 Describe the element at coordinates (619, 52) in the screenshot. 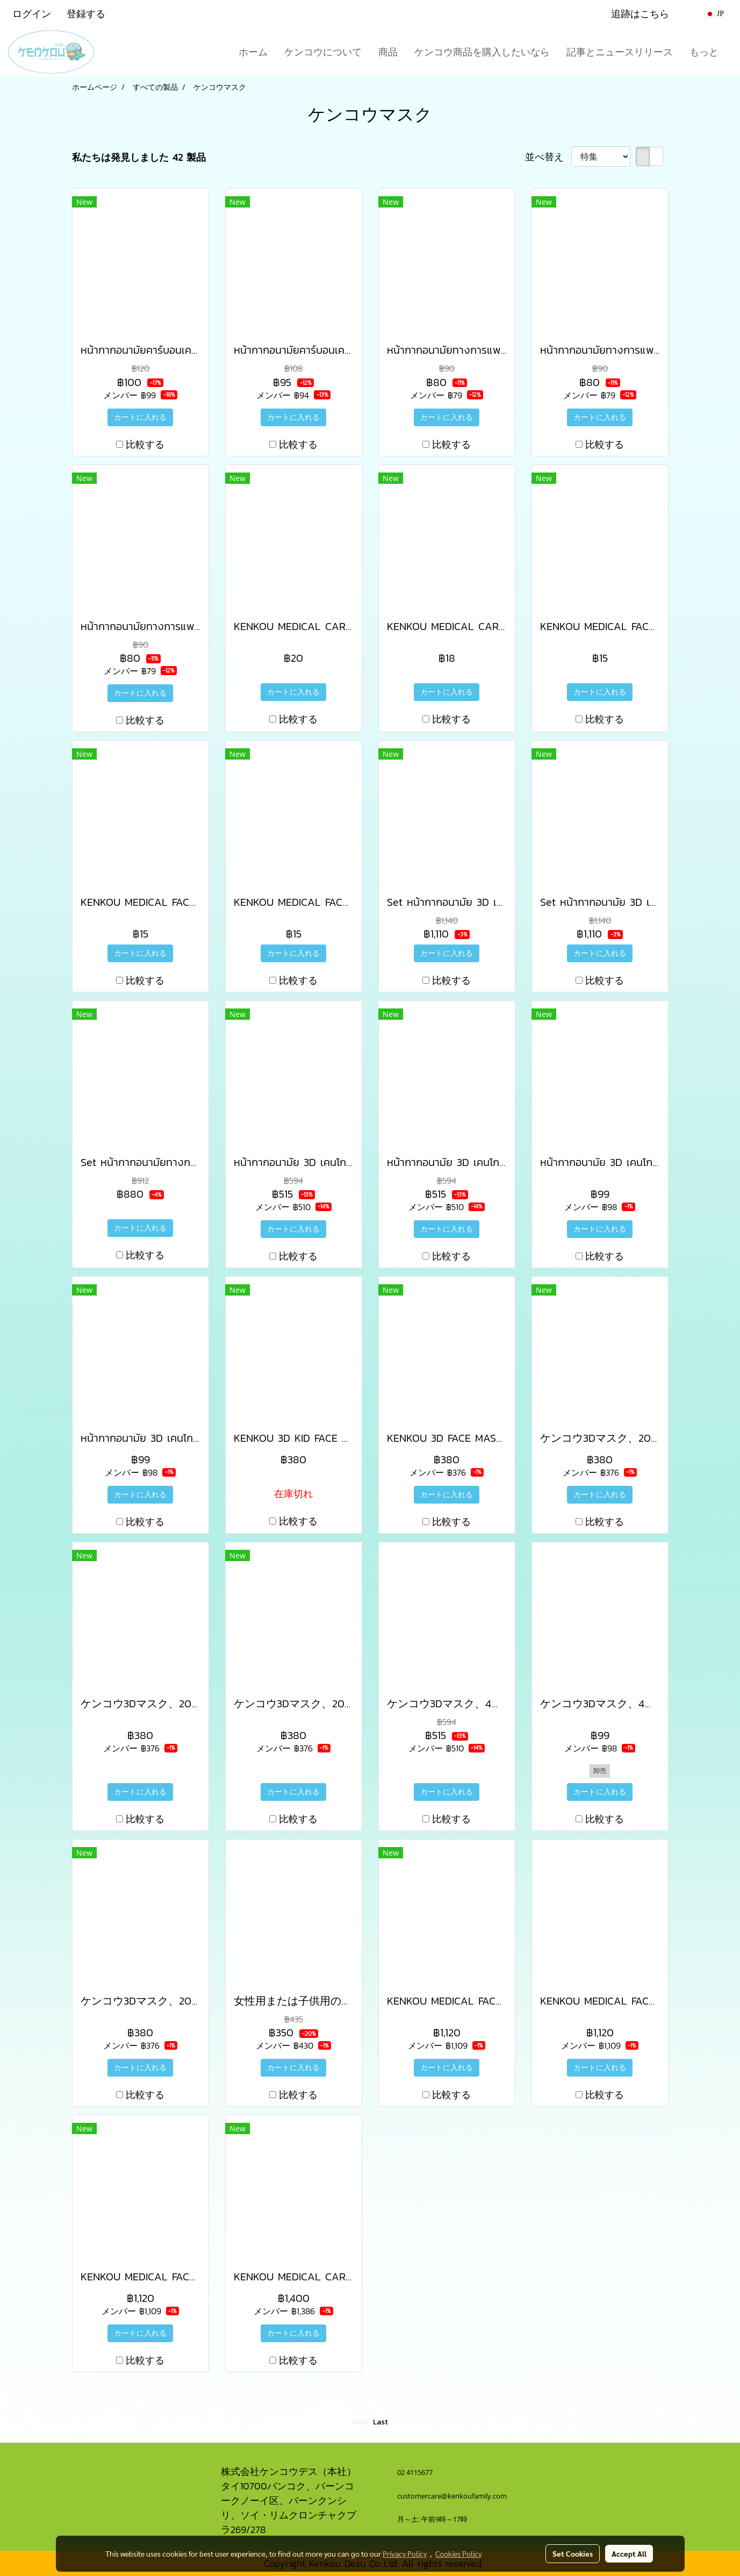

I see `記事とニュースリリース` at that location.